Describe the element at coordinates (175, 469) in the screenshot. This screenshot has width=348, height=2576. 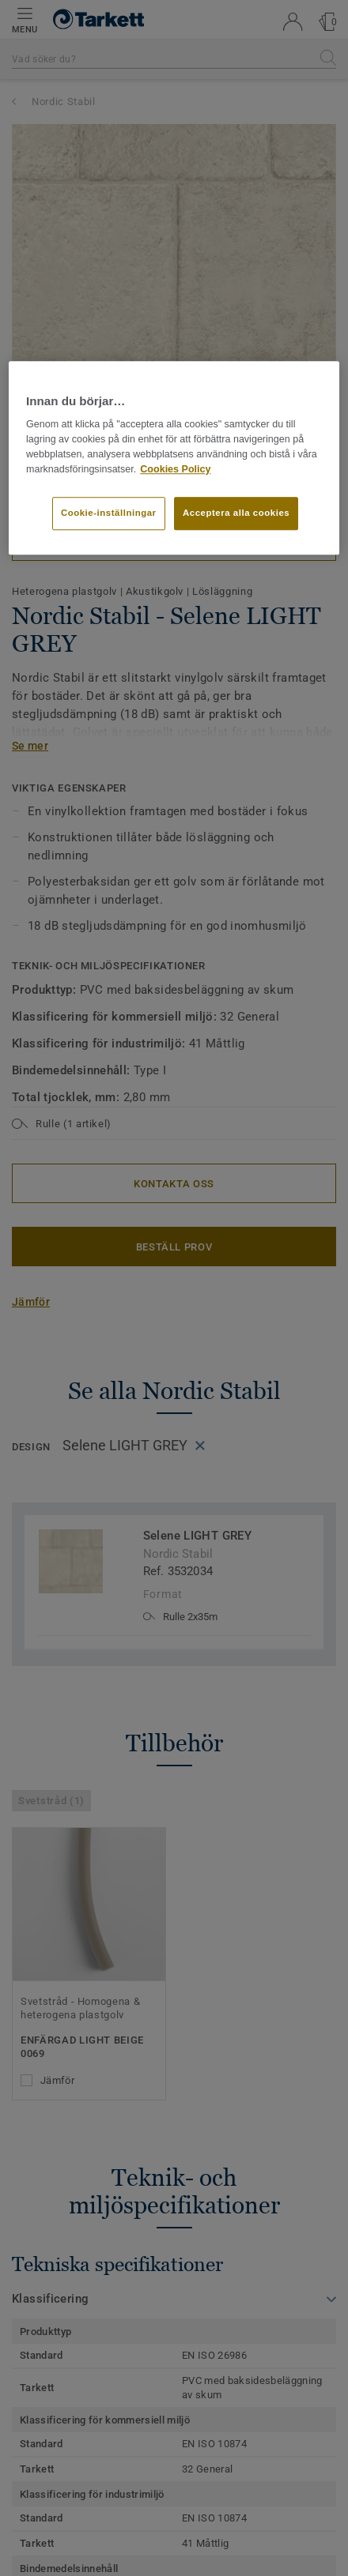
I see `Cookies Policy [Mer information om ditt dataskydd]` at that location.